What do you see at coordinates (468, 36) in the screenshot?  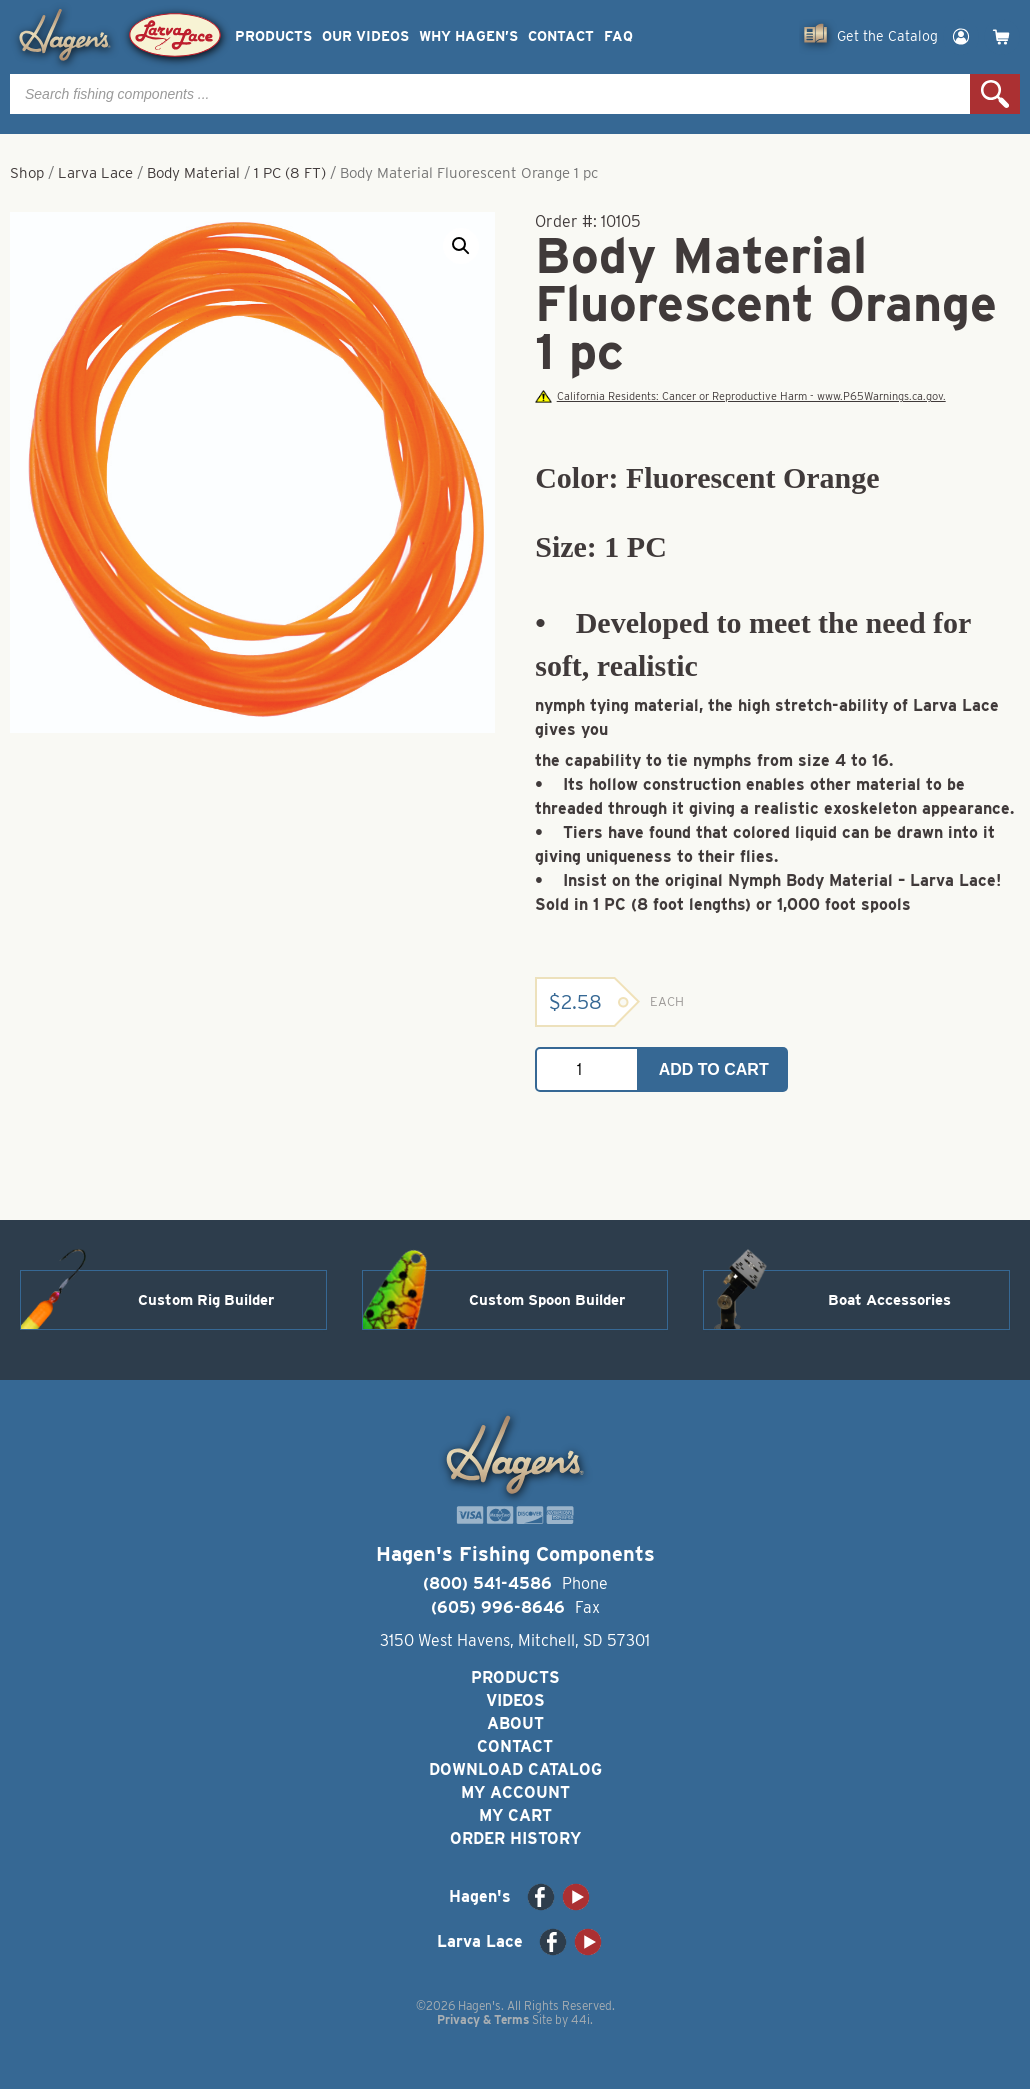 I see `Why Hagen’s` at bounding box center [468, 36].